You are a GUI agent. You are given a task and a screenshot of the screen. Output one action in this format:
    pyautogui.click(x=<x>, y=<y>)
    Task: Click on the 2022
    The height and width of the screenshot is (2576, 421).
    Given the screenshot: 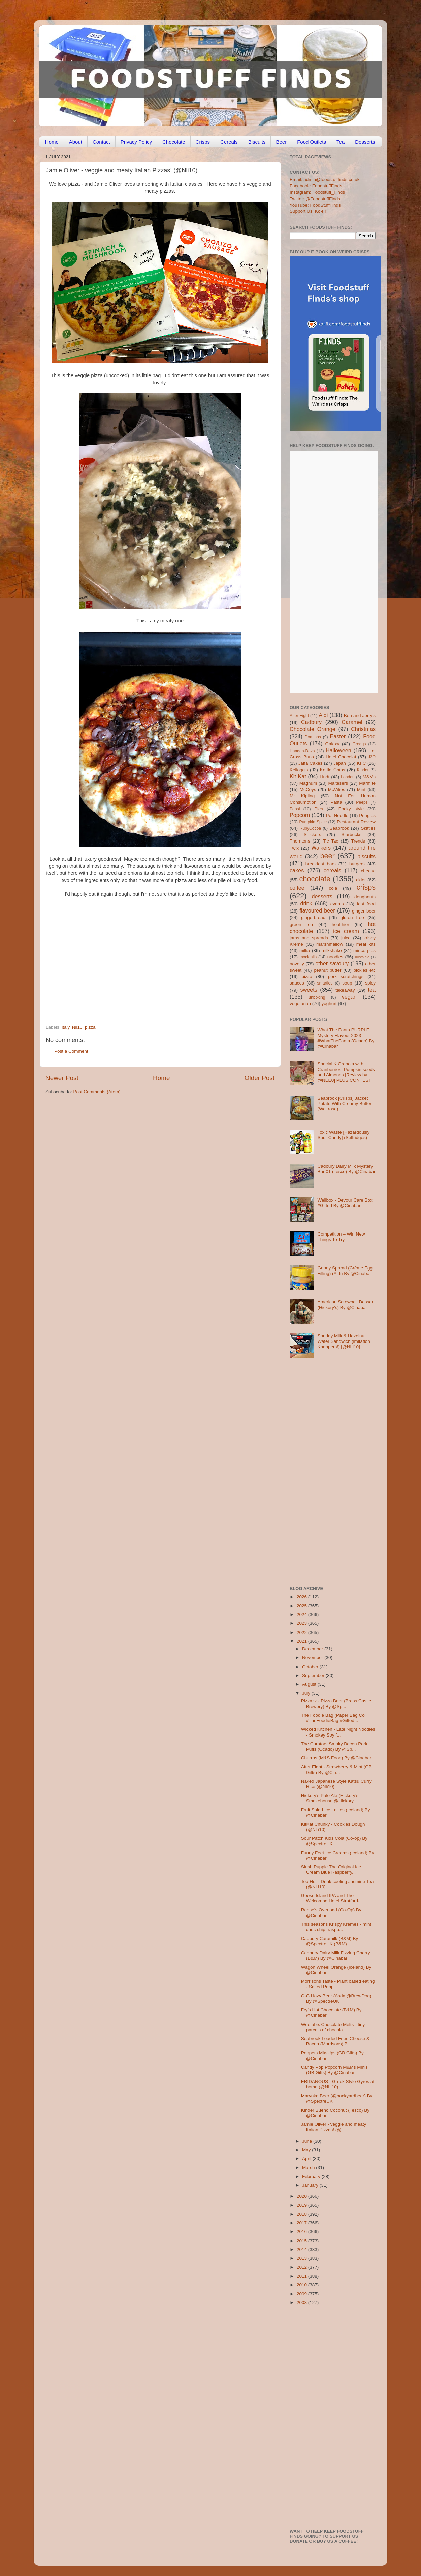 What is the action you would take?
    pyautogui.click(x=302, y=1632)
    